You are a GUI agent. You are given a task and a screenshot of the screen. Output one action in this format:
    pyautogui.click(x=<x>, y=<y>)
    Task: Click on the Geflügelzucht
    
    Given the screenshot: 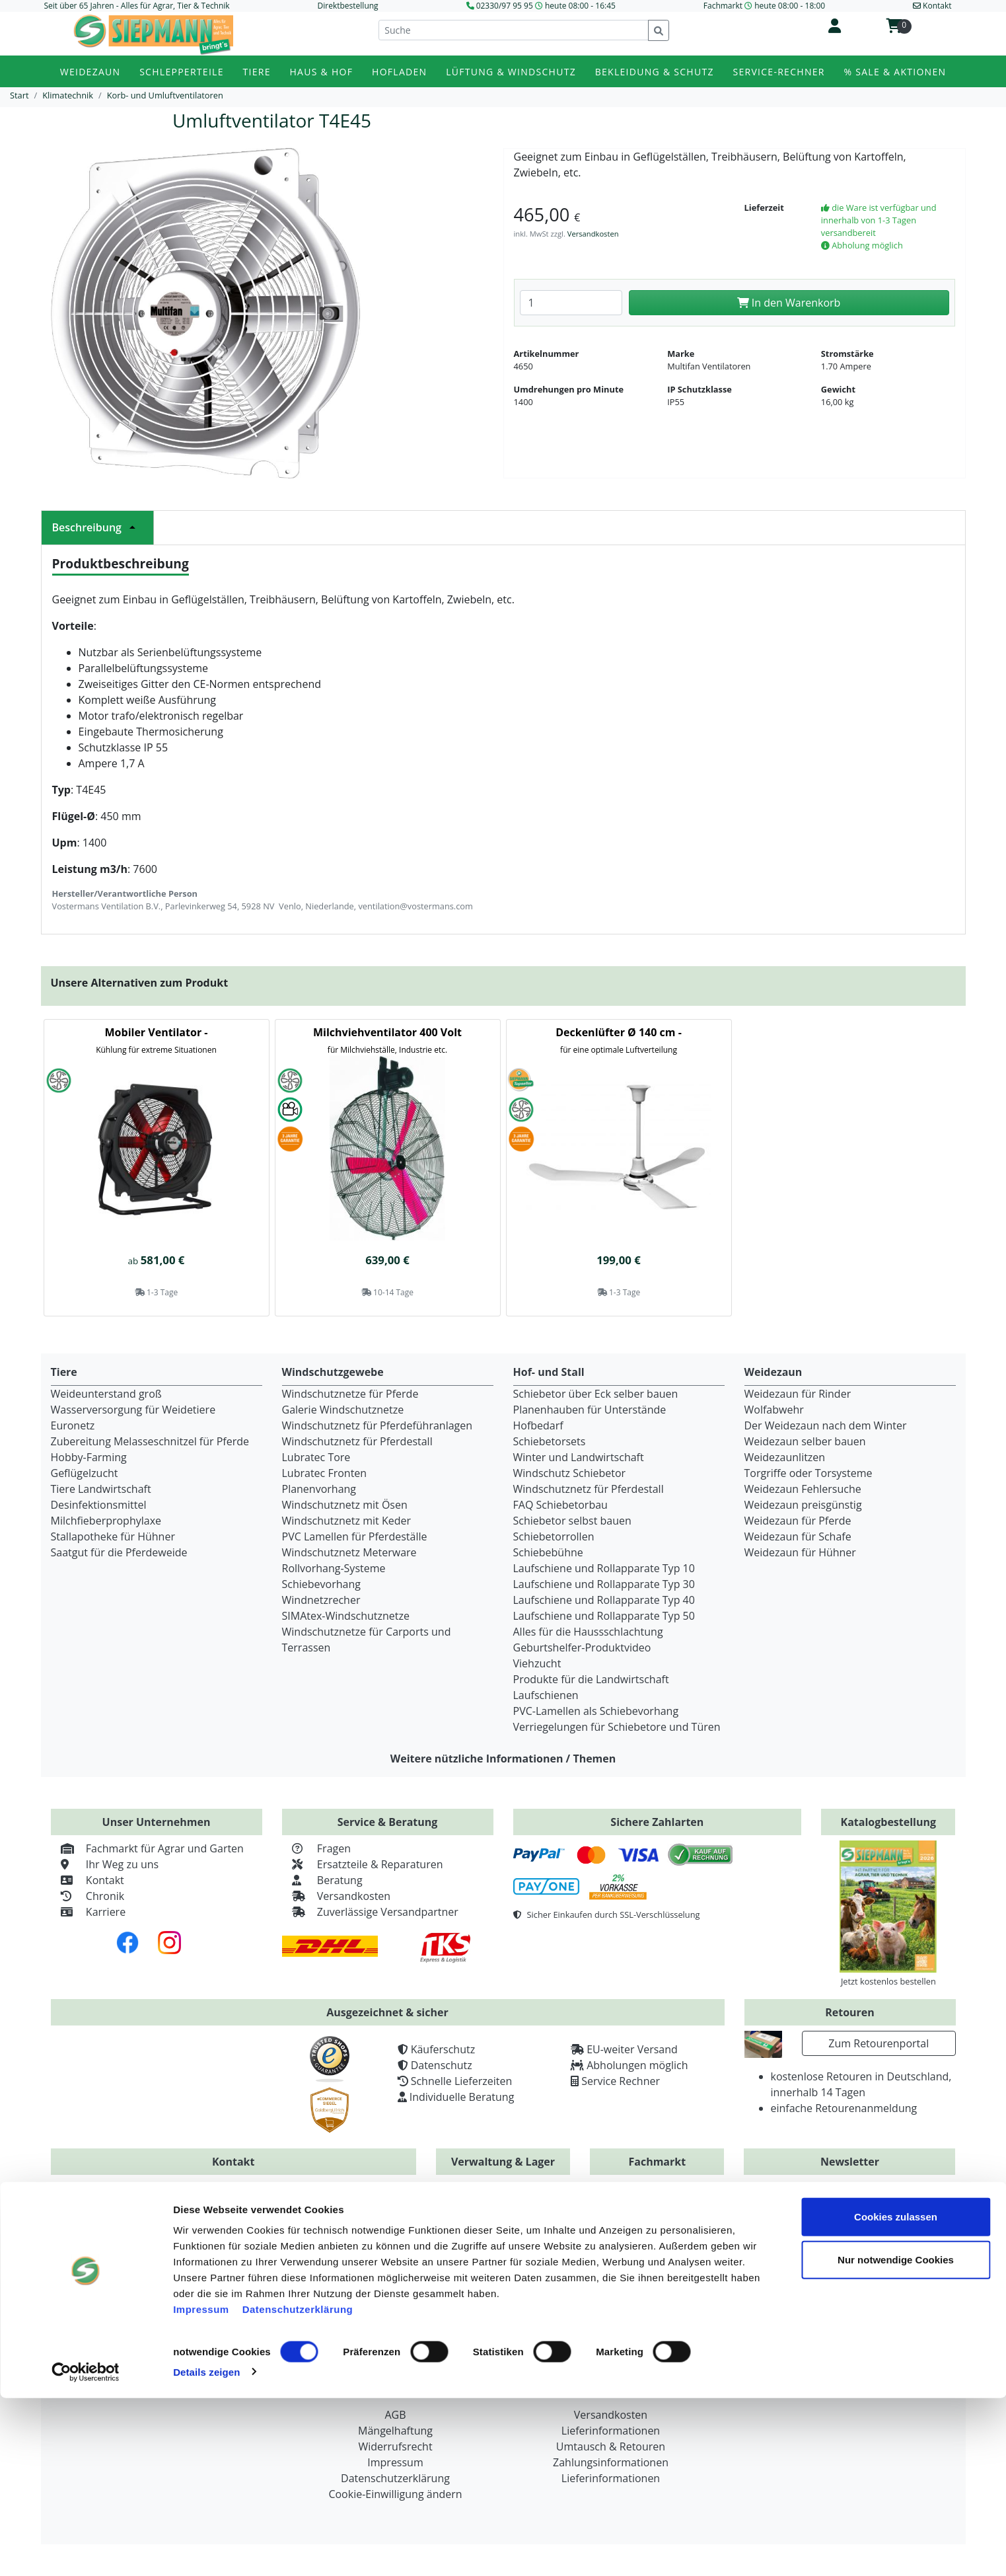 What is the action you would take?
    pyautogui.click(x=84, y=1473)
    